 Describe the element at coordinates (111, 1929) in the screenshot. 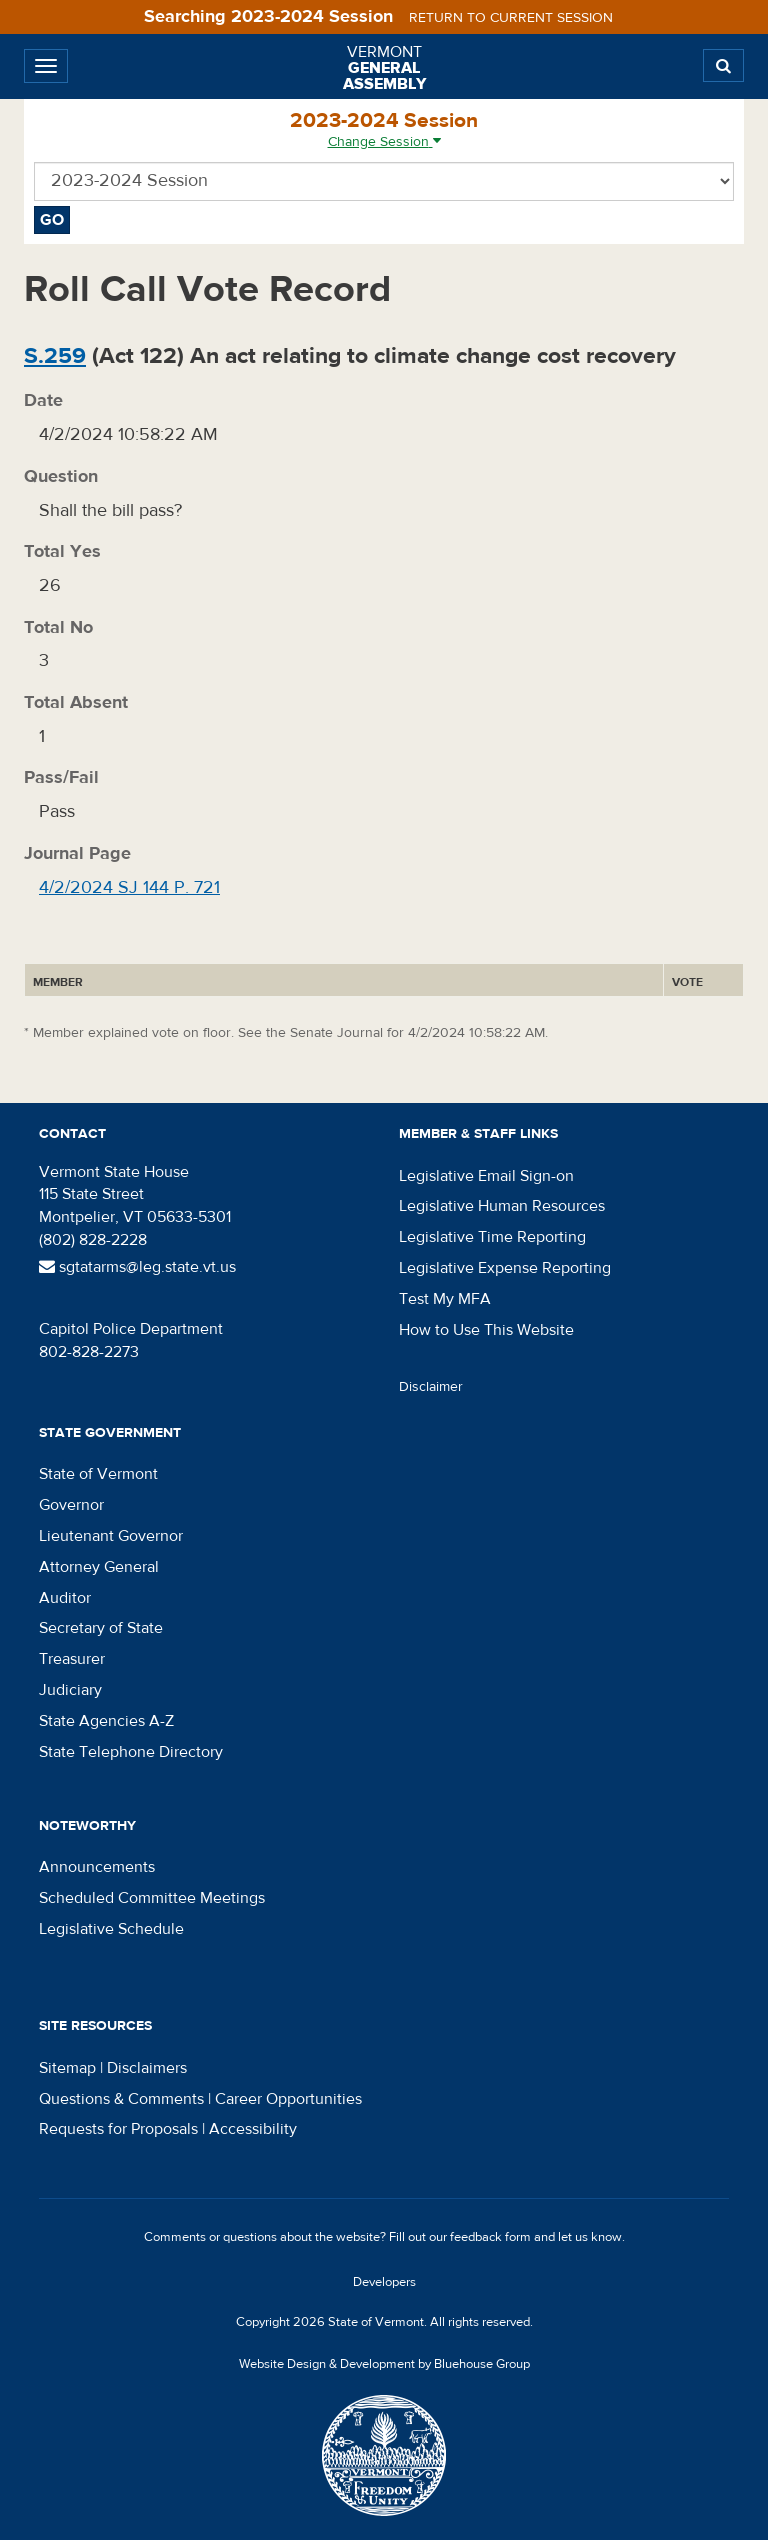

I see `Legislative Schedule` at that location.